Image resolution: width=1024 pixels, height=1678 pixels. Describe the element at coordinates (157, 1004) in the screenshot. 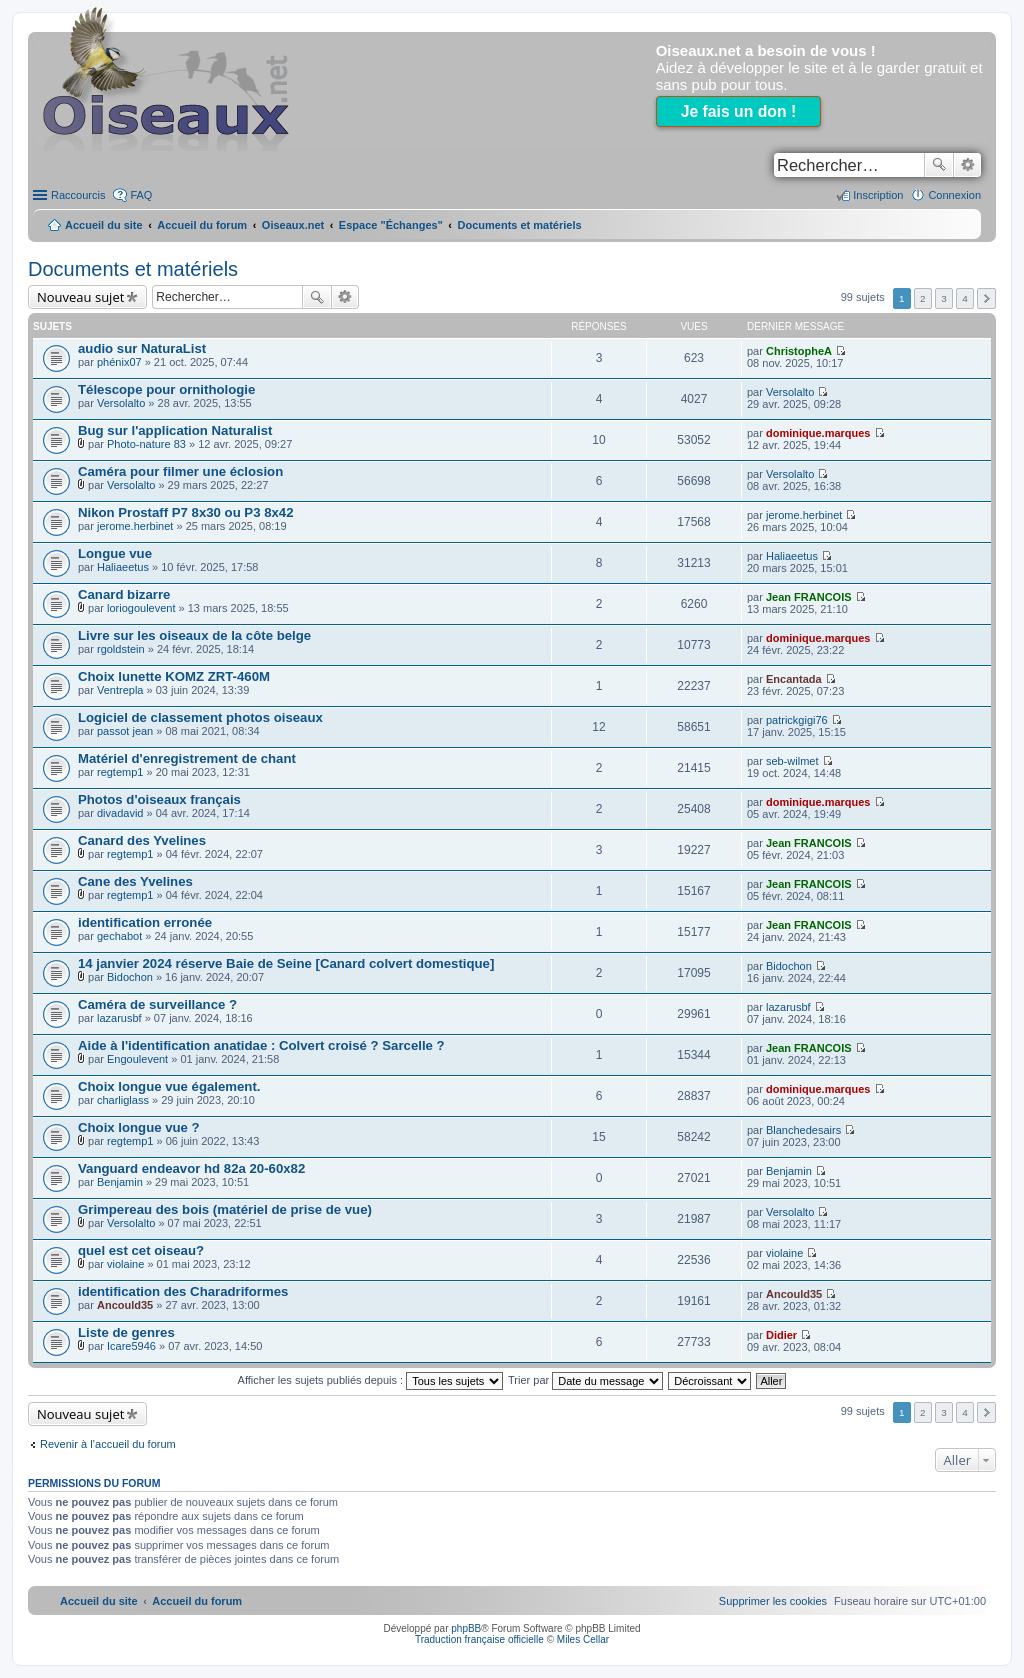

I see `Caméra de surveillance ?` at that location.